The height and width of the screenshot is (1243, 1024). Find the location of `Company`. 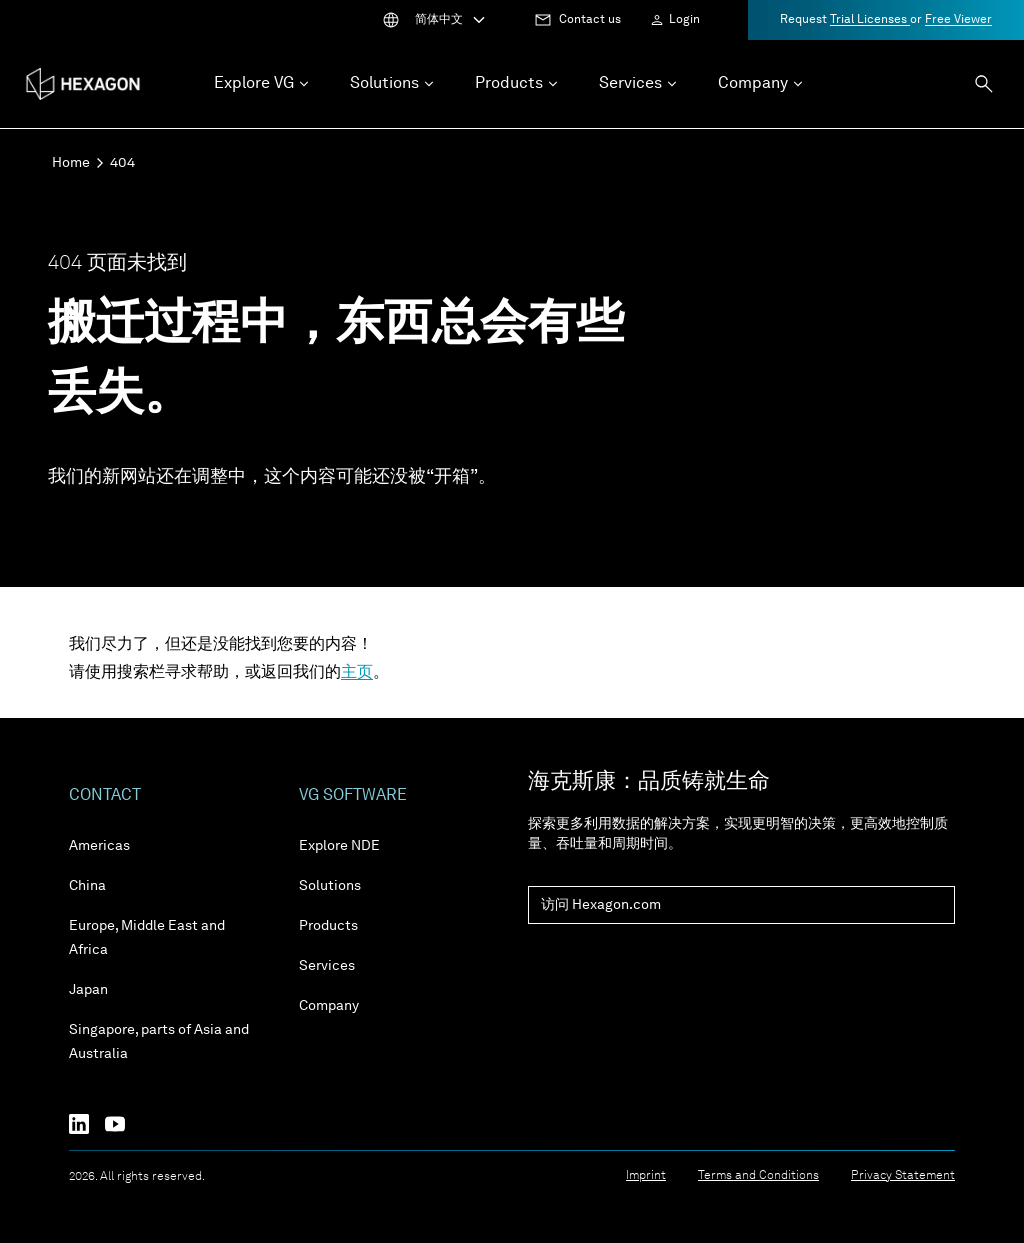

Company is located at coordinates (329, 1006).